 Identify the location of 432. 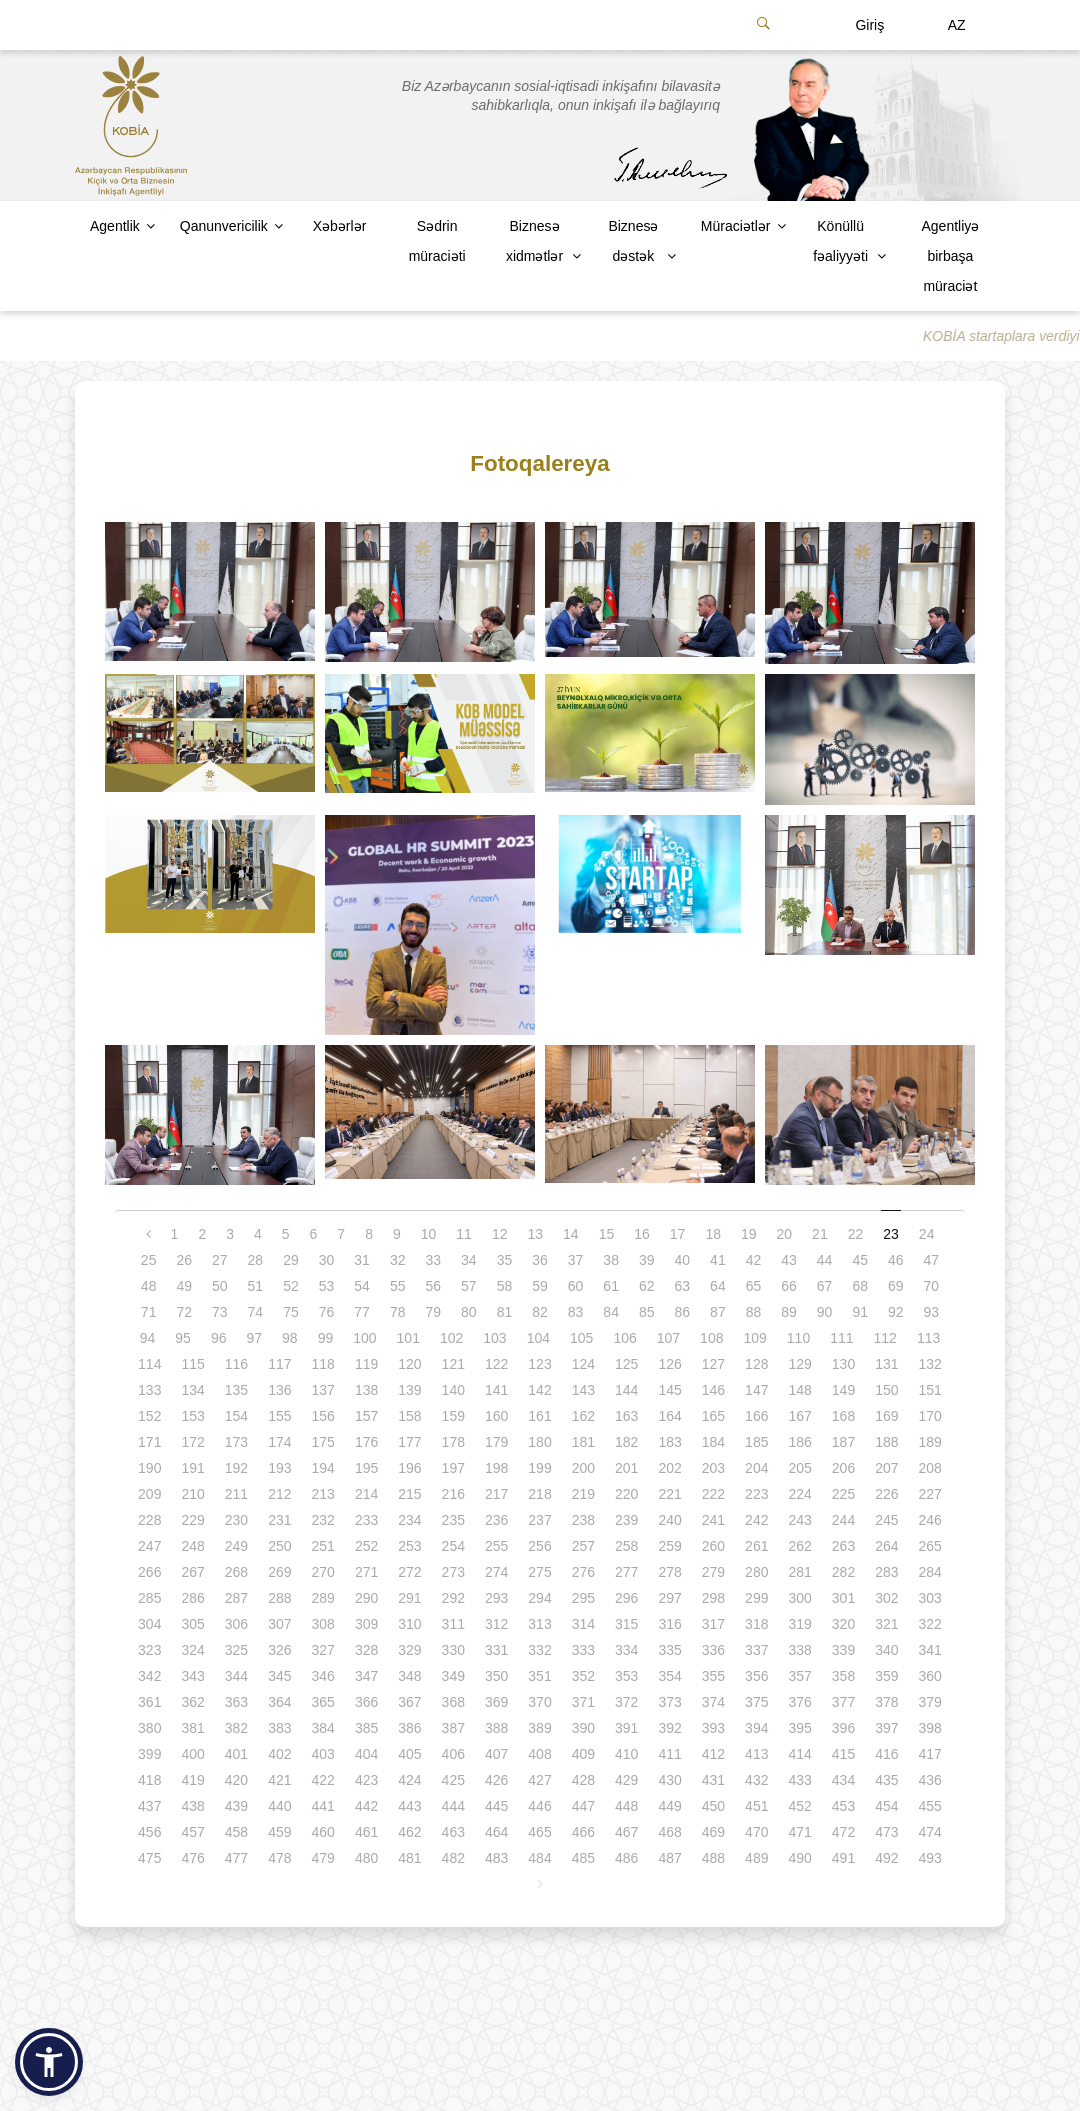
(756, 1780).